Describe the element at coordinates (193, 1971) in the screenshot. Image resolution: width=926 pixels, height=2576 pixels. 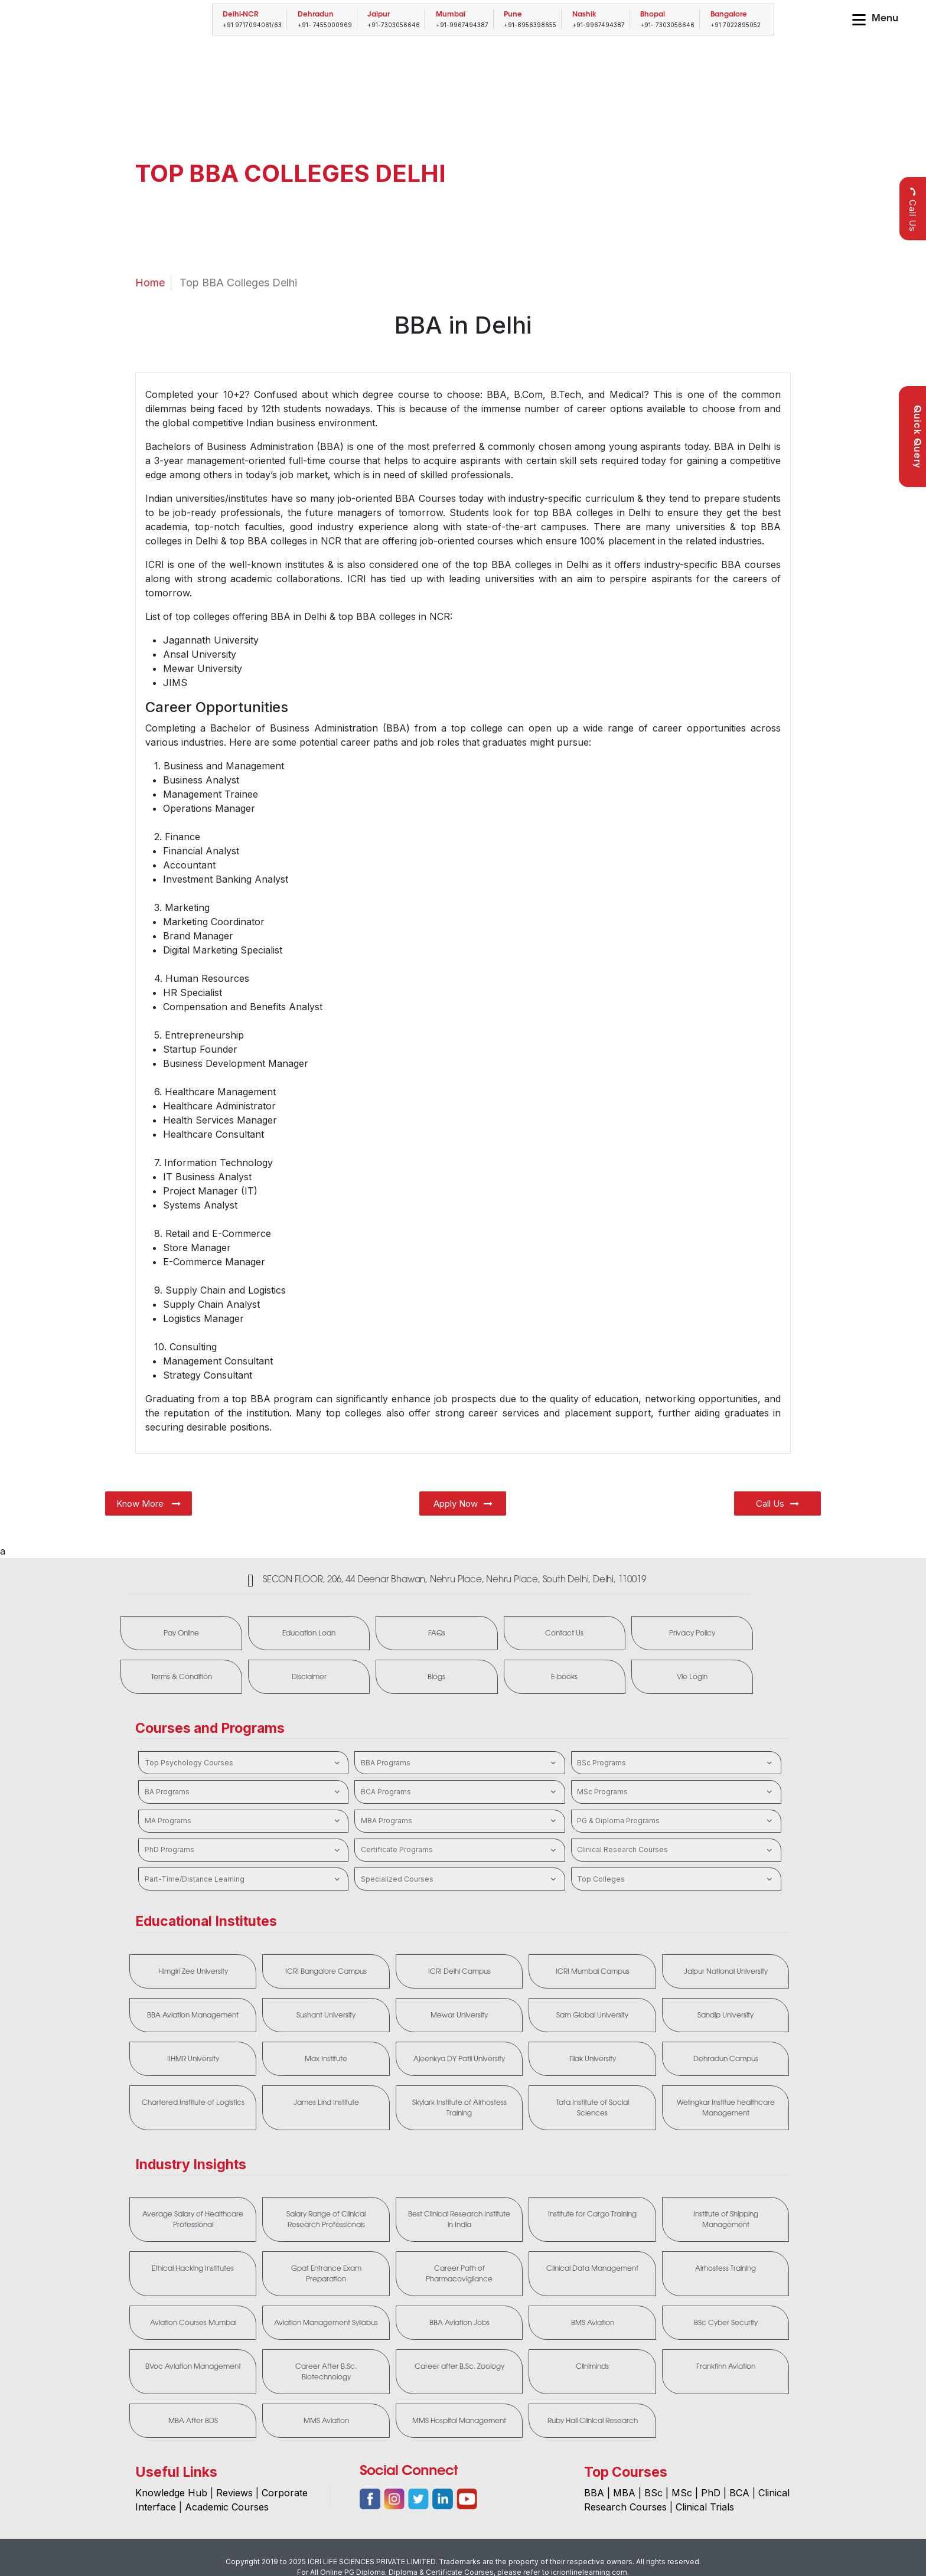
I see `Himgiri Zee University` at that location.